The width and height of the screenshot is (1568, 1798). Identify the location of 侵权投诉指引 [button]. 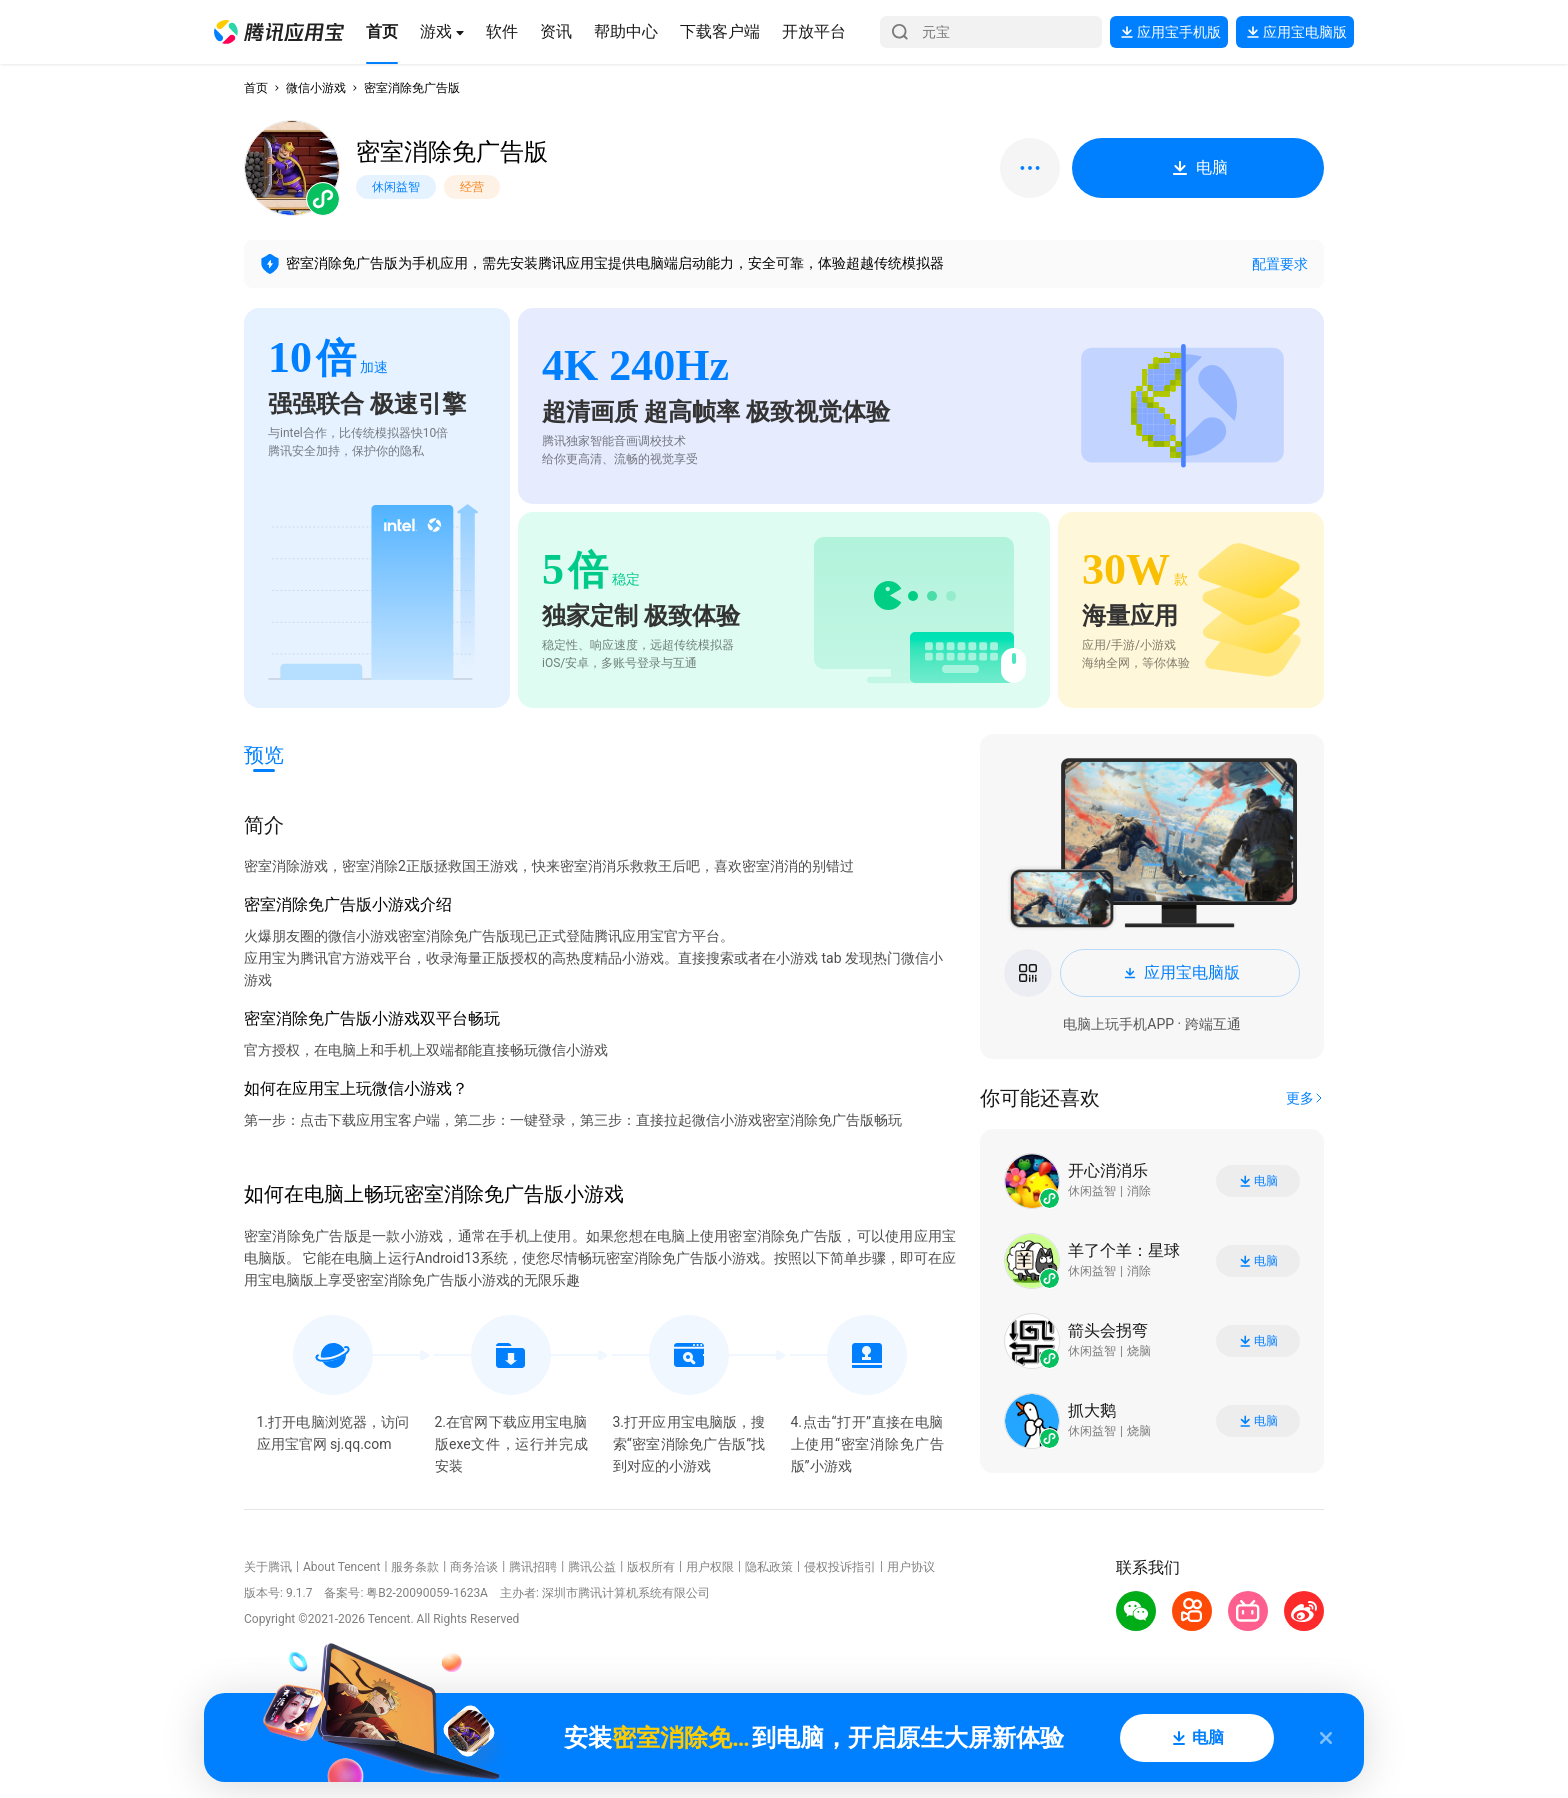
(840, 1567).